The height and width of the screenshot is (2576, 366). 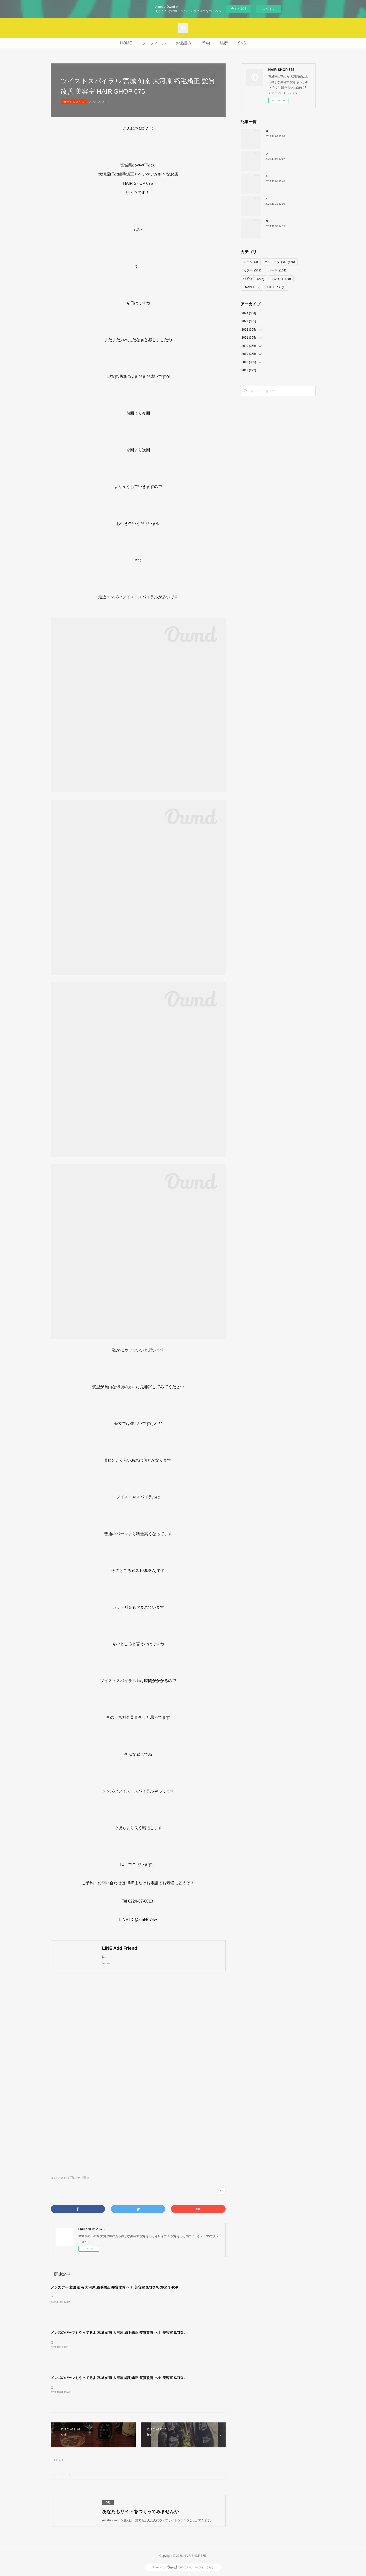 I want to click on TRAVEL, so click(x=251, y=287).